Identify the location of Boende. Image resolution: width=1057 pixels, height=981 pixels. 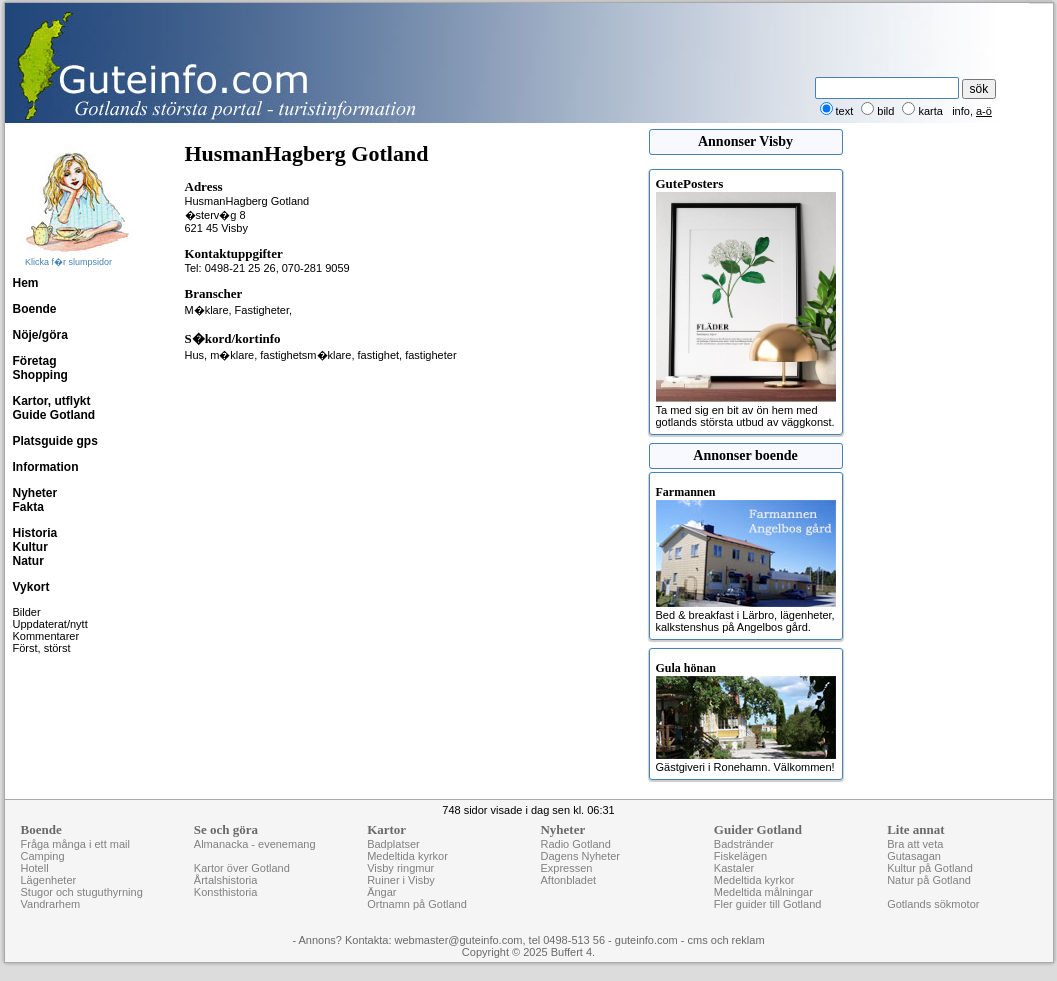
(35, 309).